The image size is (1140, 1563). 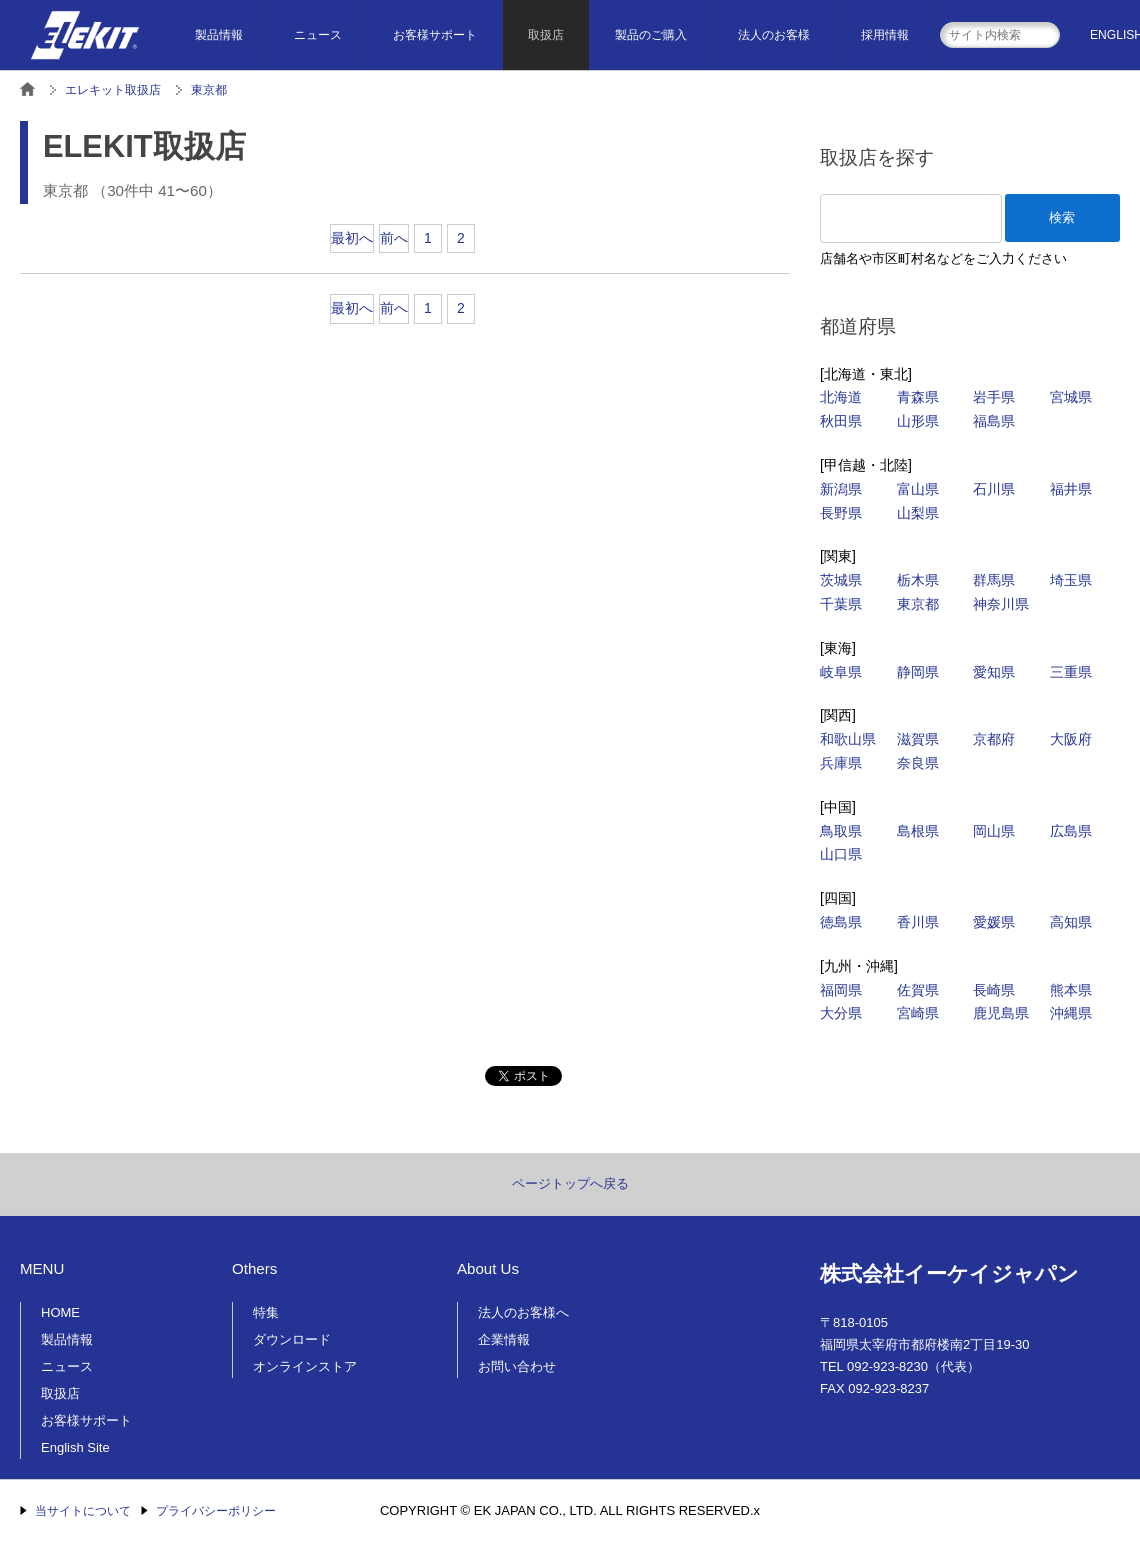 What do you see at coordinates (546, 35) in the screenshot?
I see `取扱店` at bounding box center [546, 35].